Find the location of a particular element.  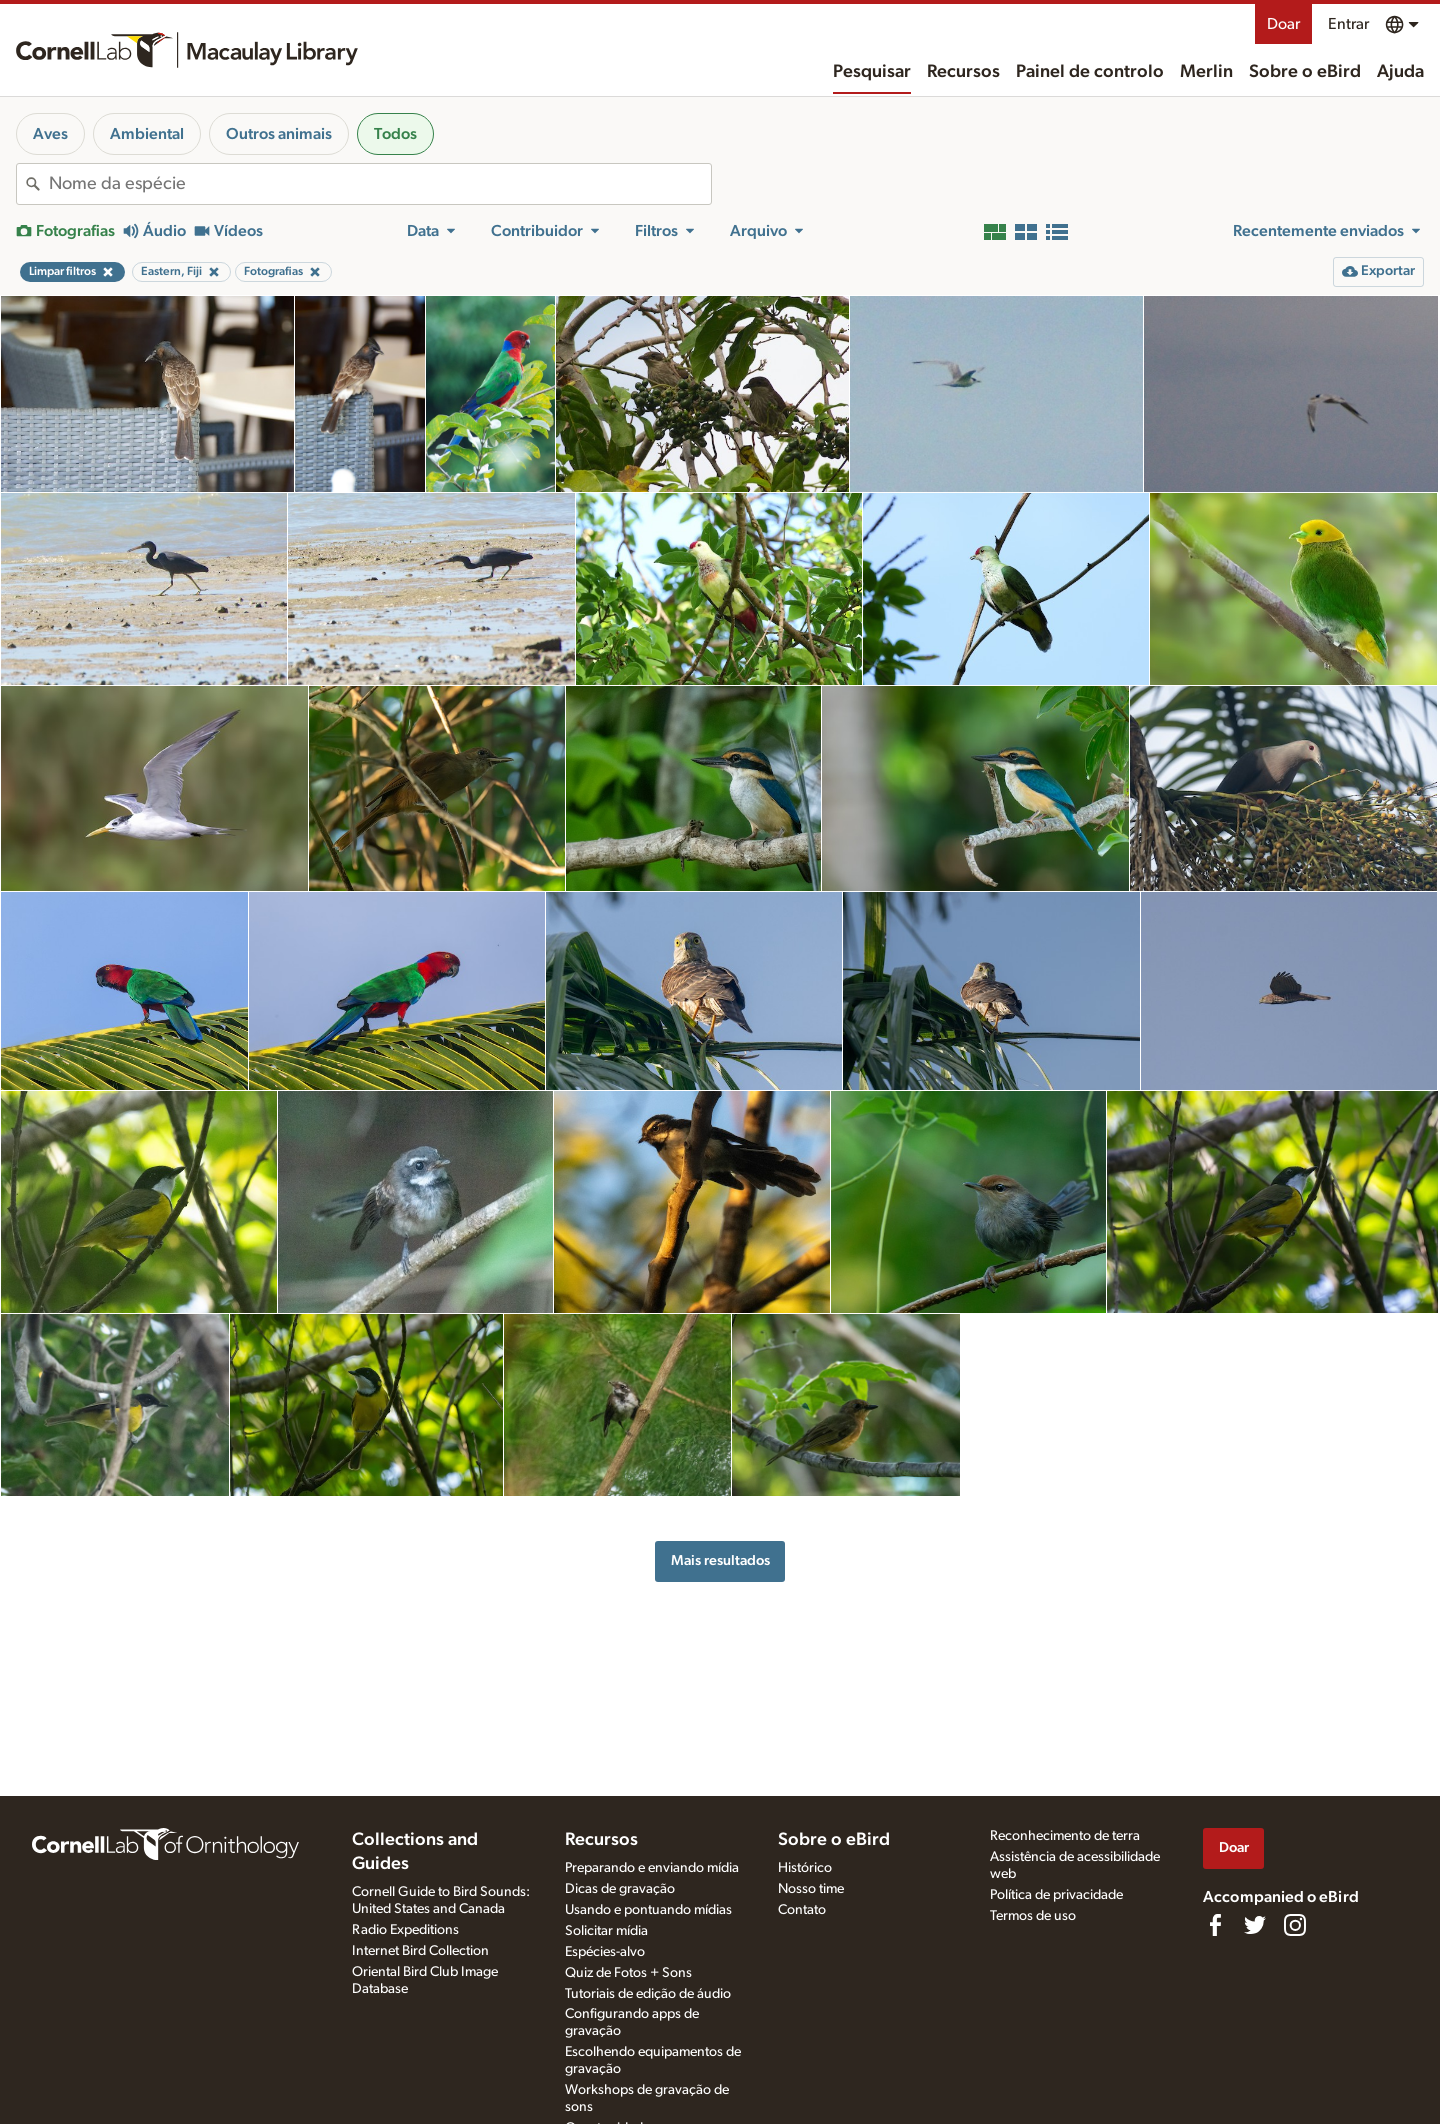

Espécies-alvo is located at coordinates (605, 1952).